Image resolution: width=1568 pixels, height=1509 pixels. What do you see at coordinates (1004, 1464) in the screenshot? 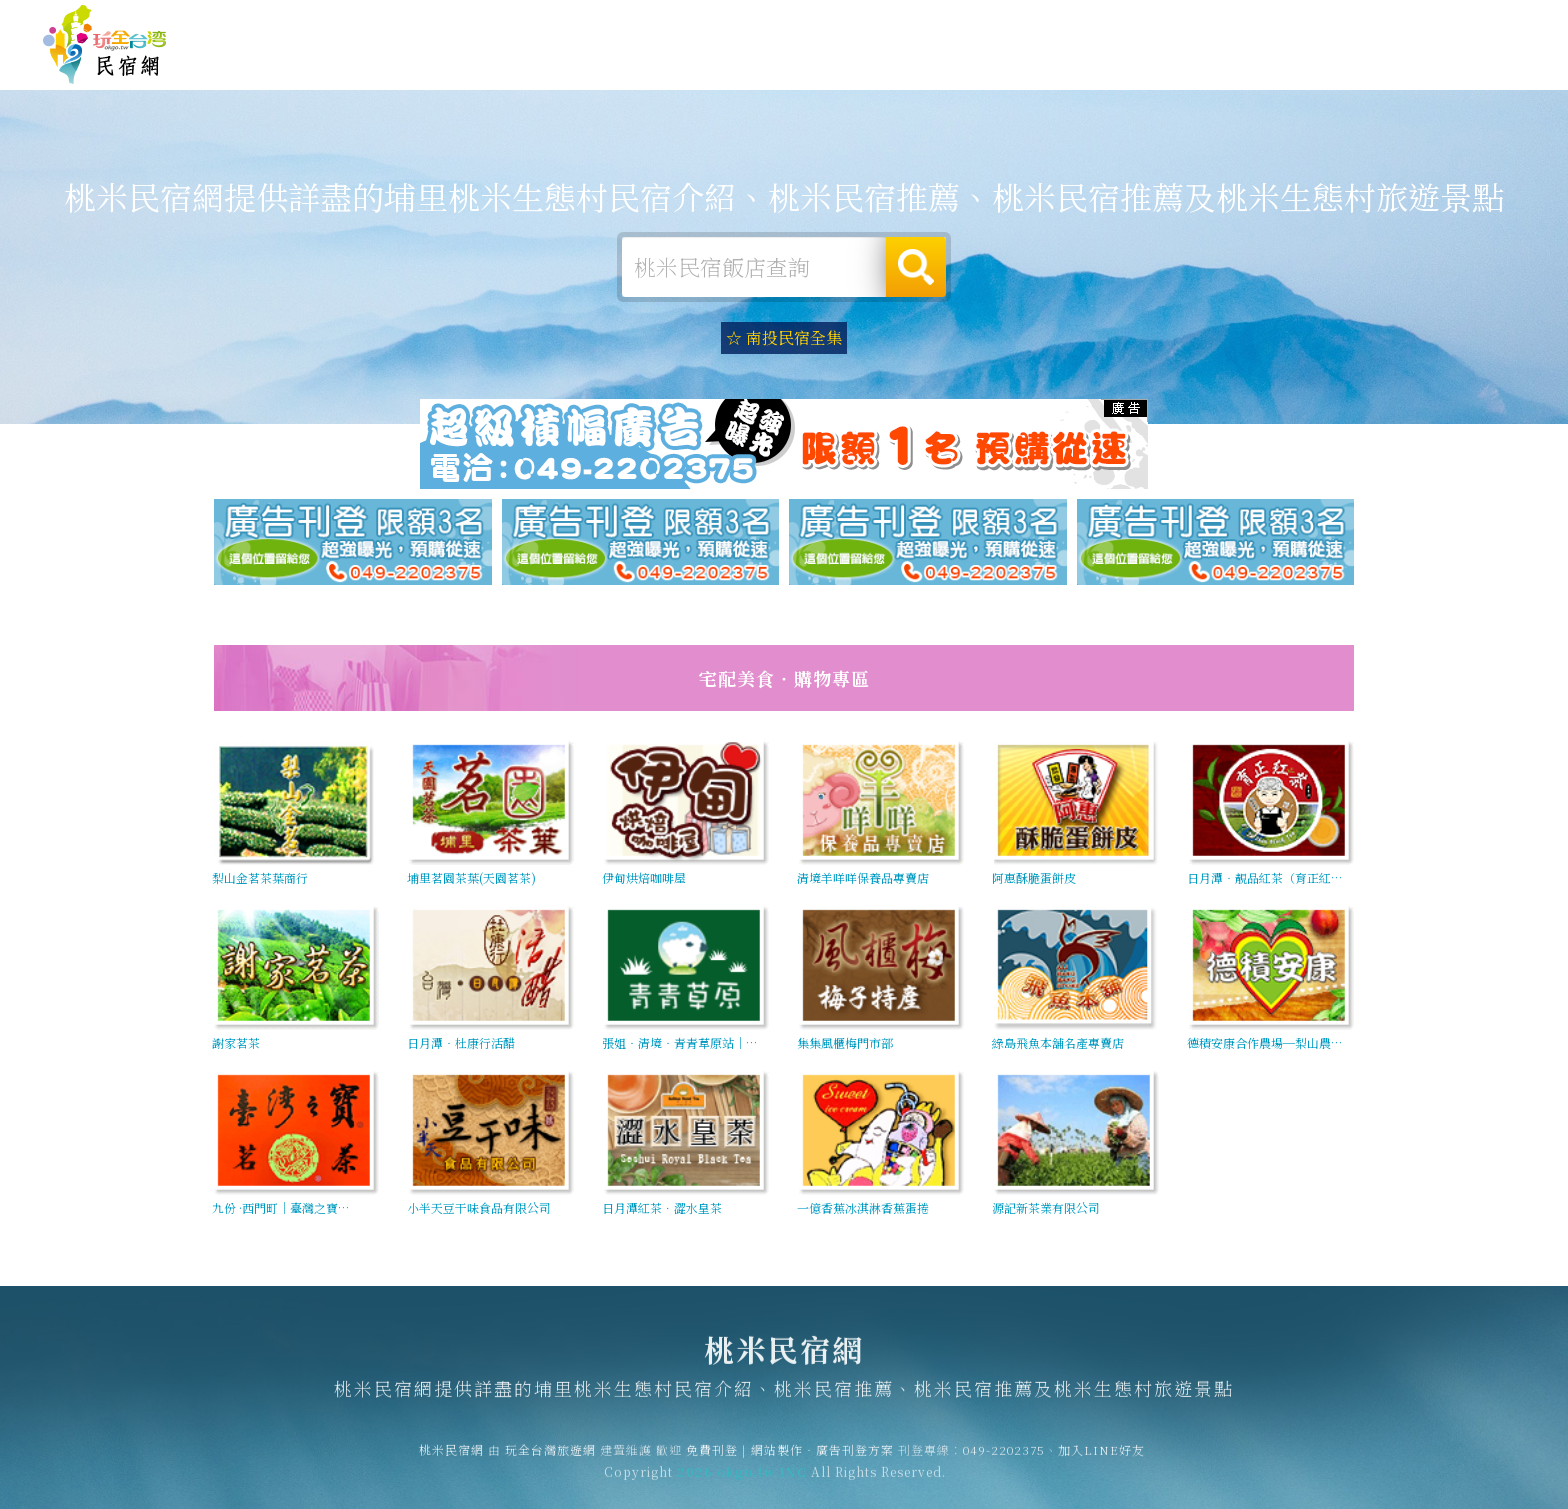
I see `049-2202375` at bounding box center [1004, 1464].